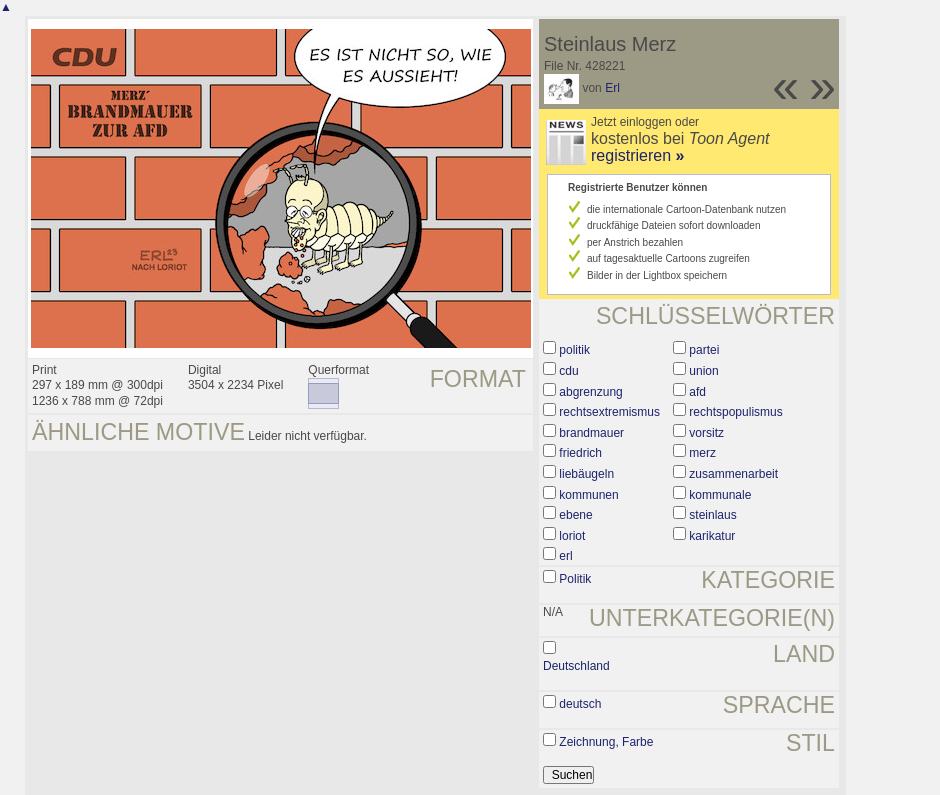  I want to click on zusammenarbeit, so click(733, 474).